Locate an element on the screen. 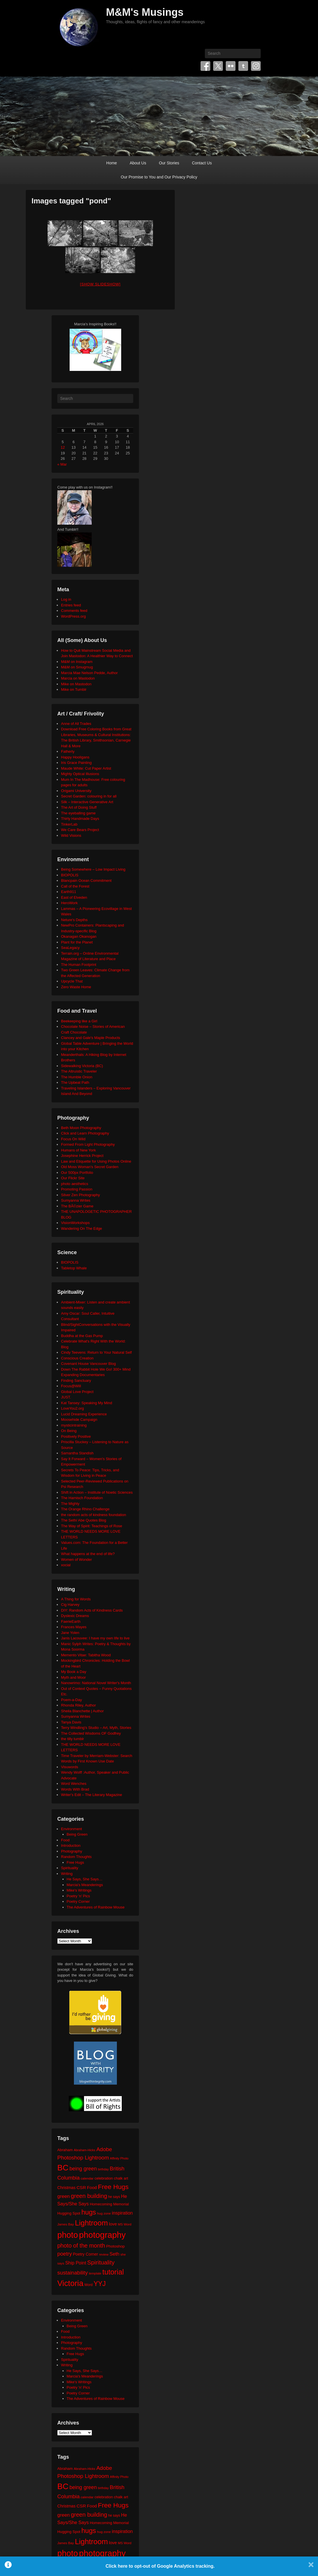 This screenshot has width=318, height=2576. Focus On Wild is located at coordinates (73, 1139).